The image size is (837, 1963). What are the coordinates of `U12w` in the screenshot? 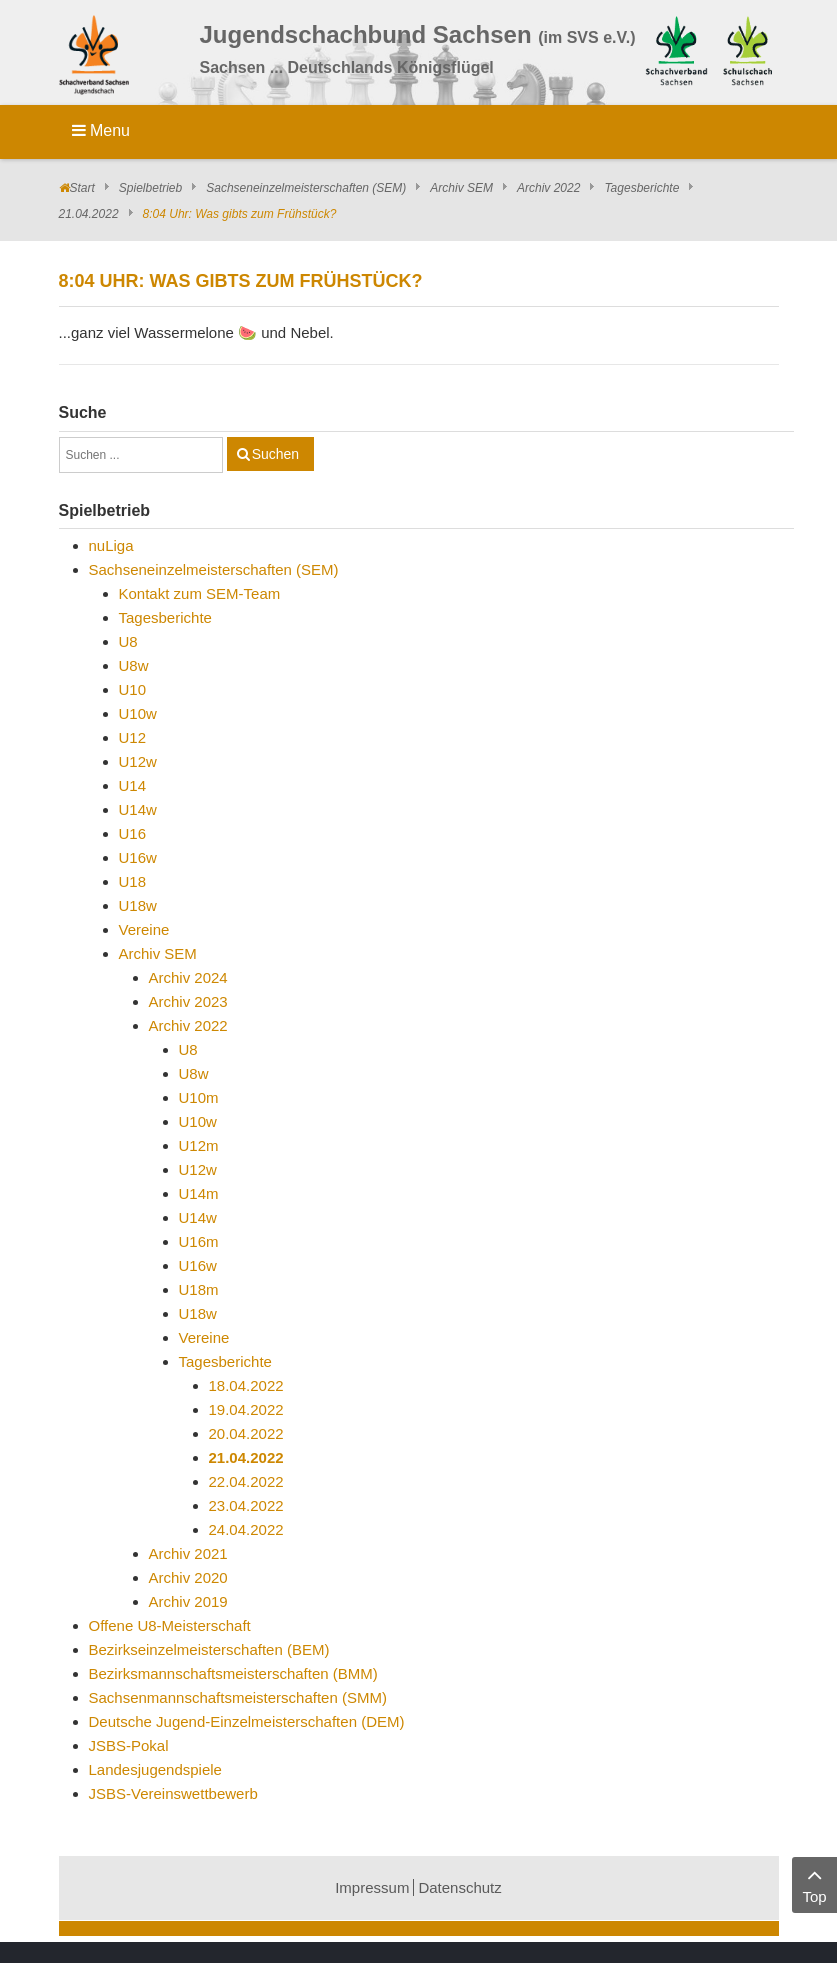 It's located at (138, 761).